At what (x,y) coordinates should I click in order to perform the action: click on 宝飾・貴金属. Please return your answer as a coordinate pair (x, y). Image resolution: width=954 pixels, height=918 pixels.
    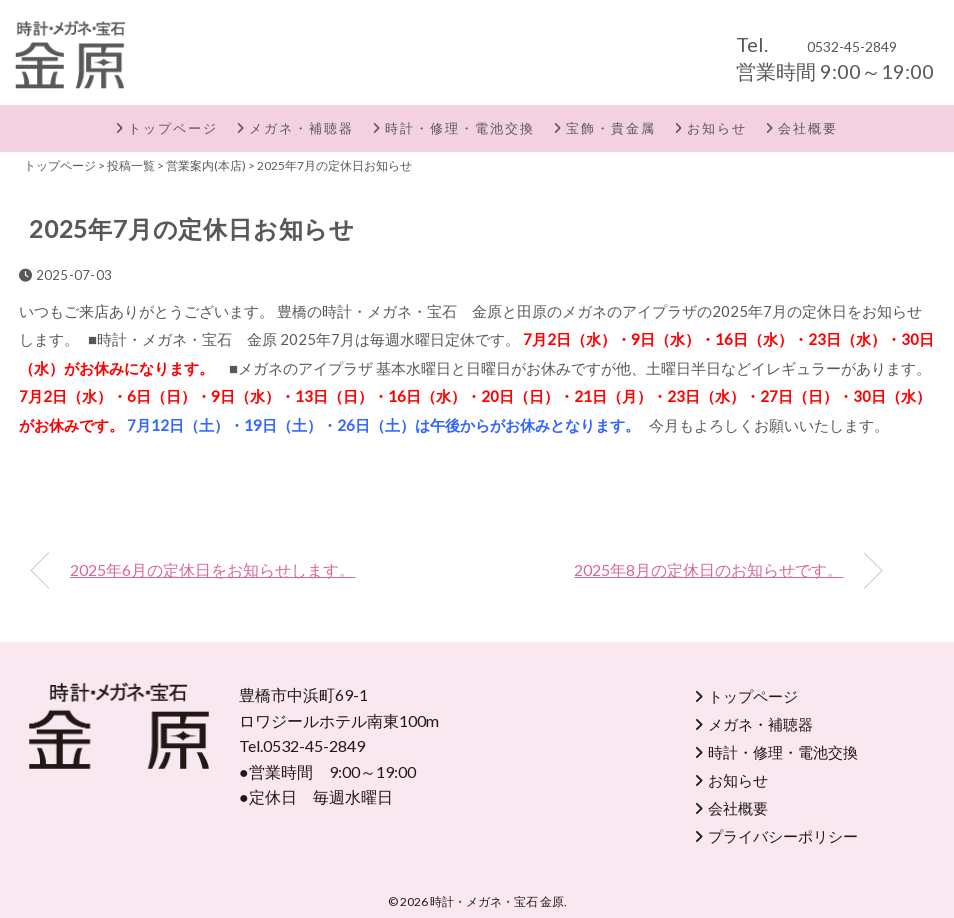
    Looking at the image, I should click on (611, 128).